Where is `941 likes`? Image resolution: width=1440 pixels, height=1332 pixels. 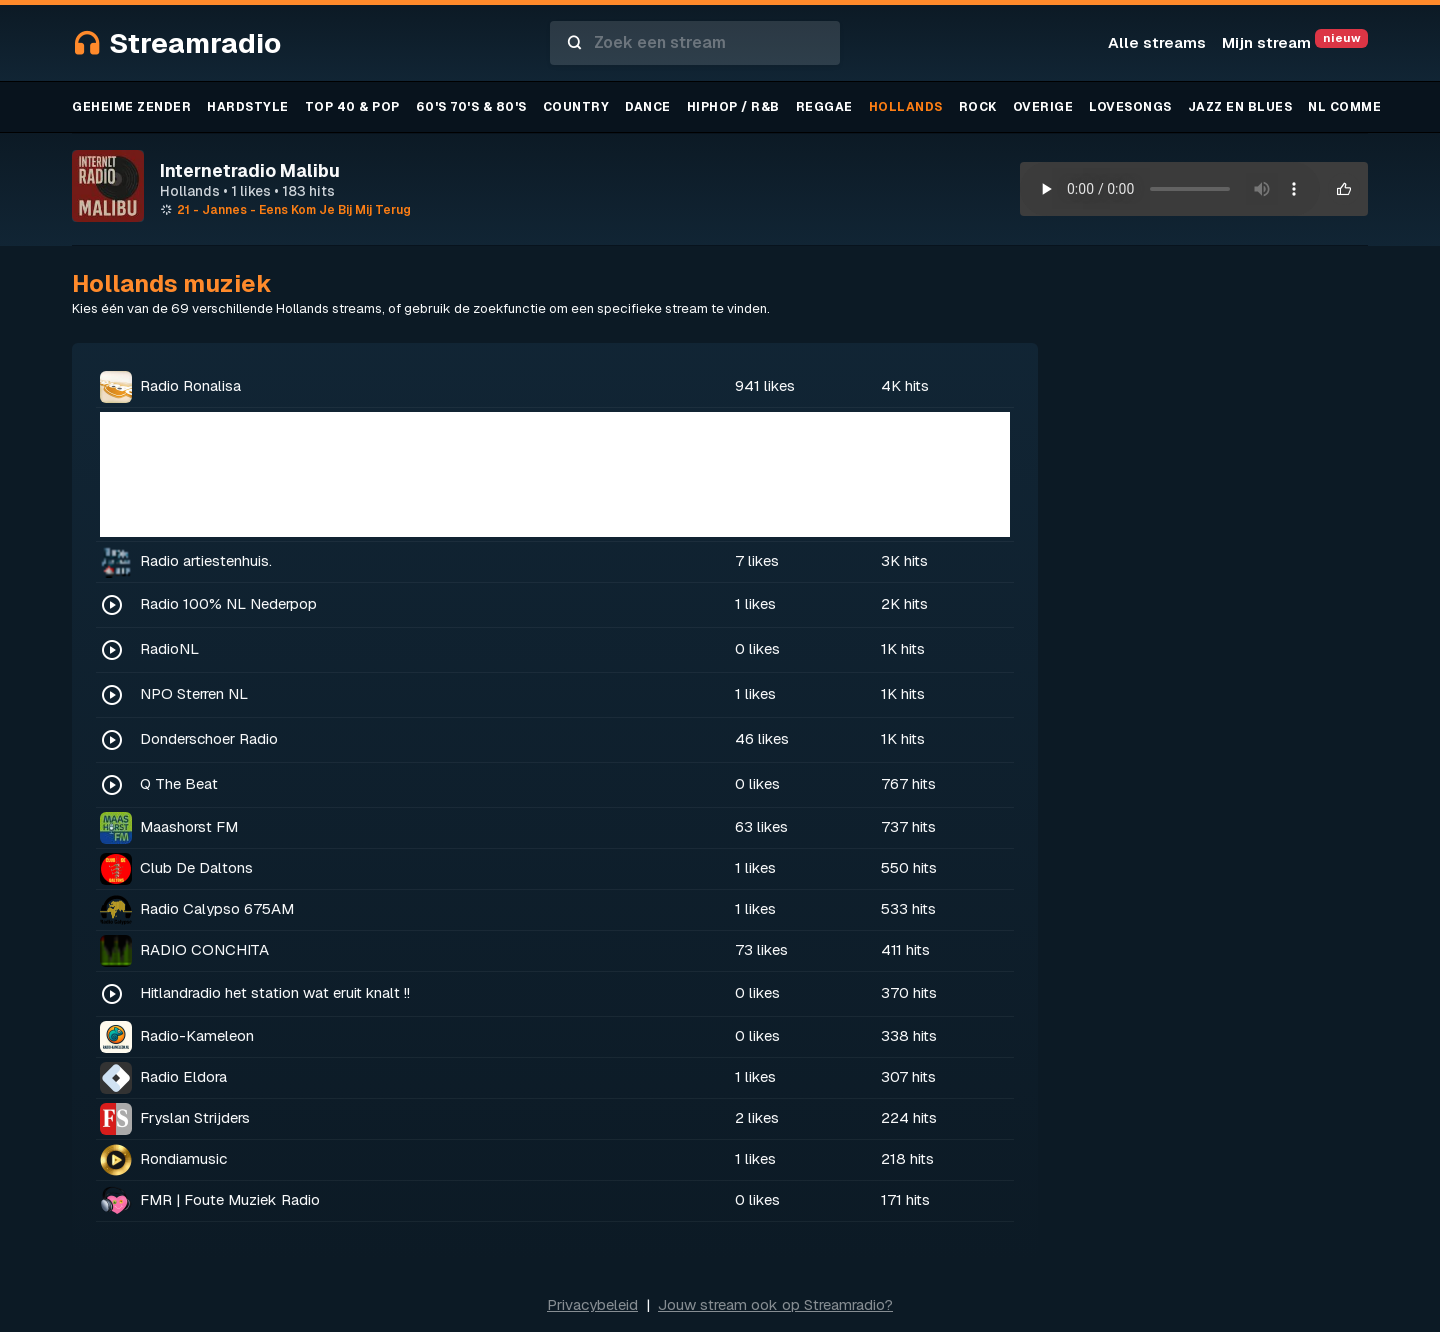 941 likes is located at coordinates (765, 385).